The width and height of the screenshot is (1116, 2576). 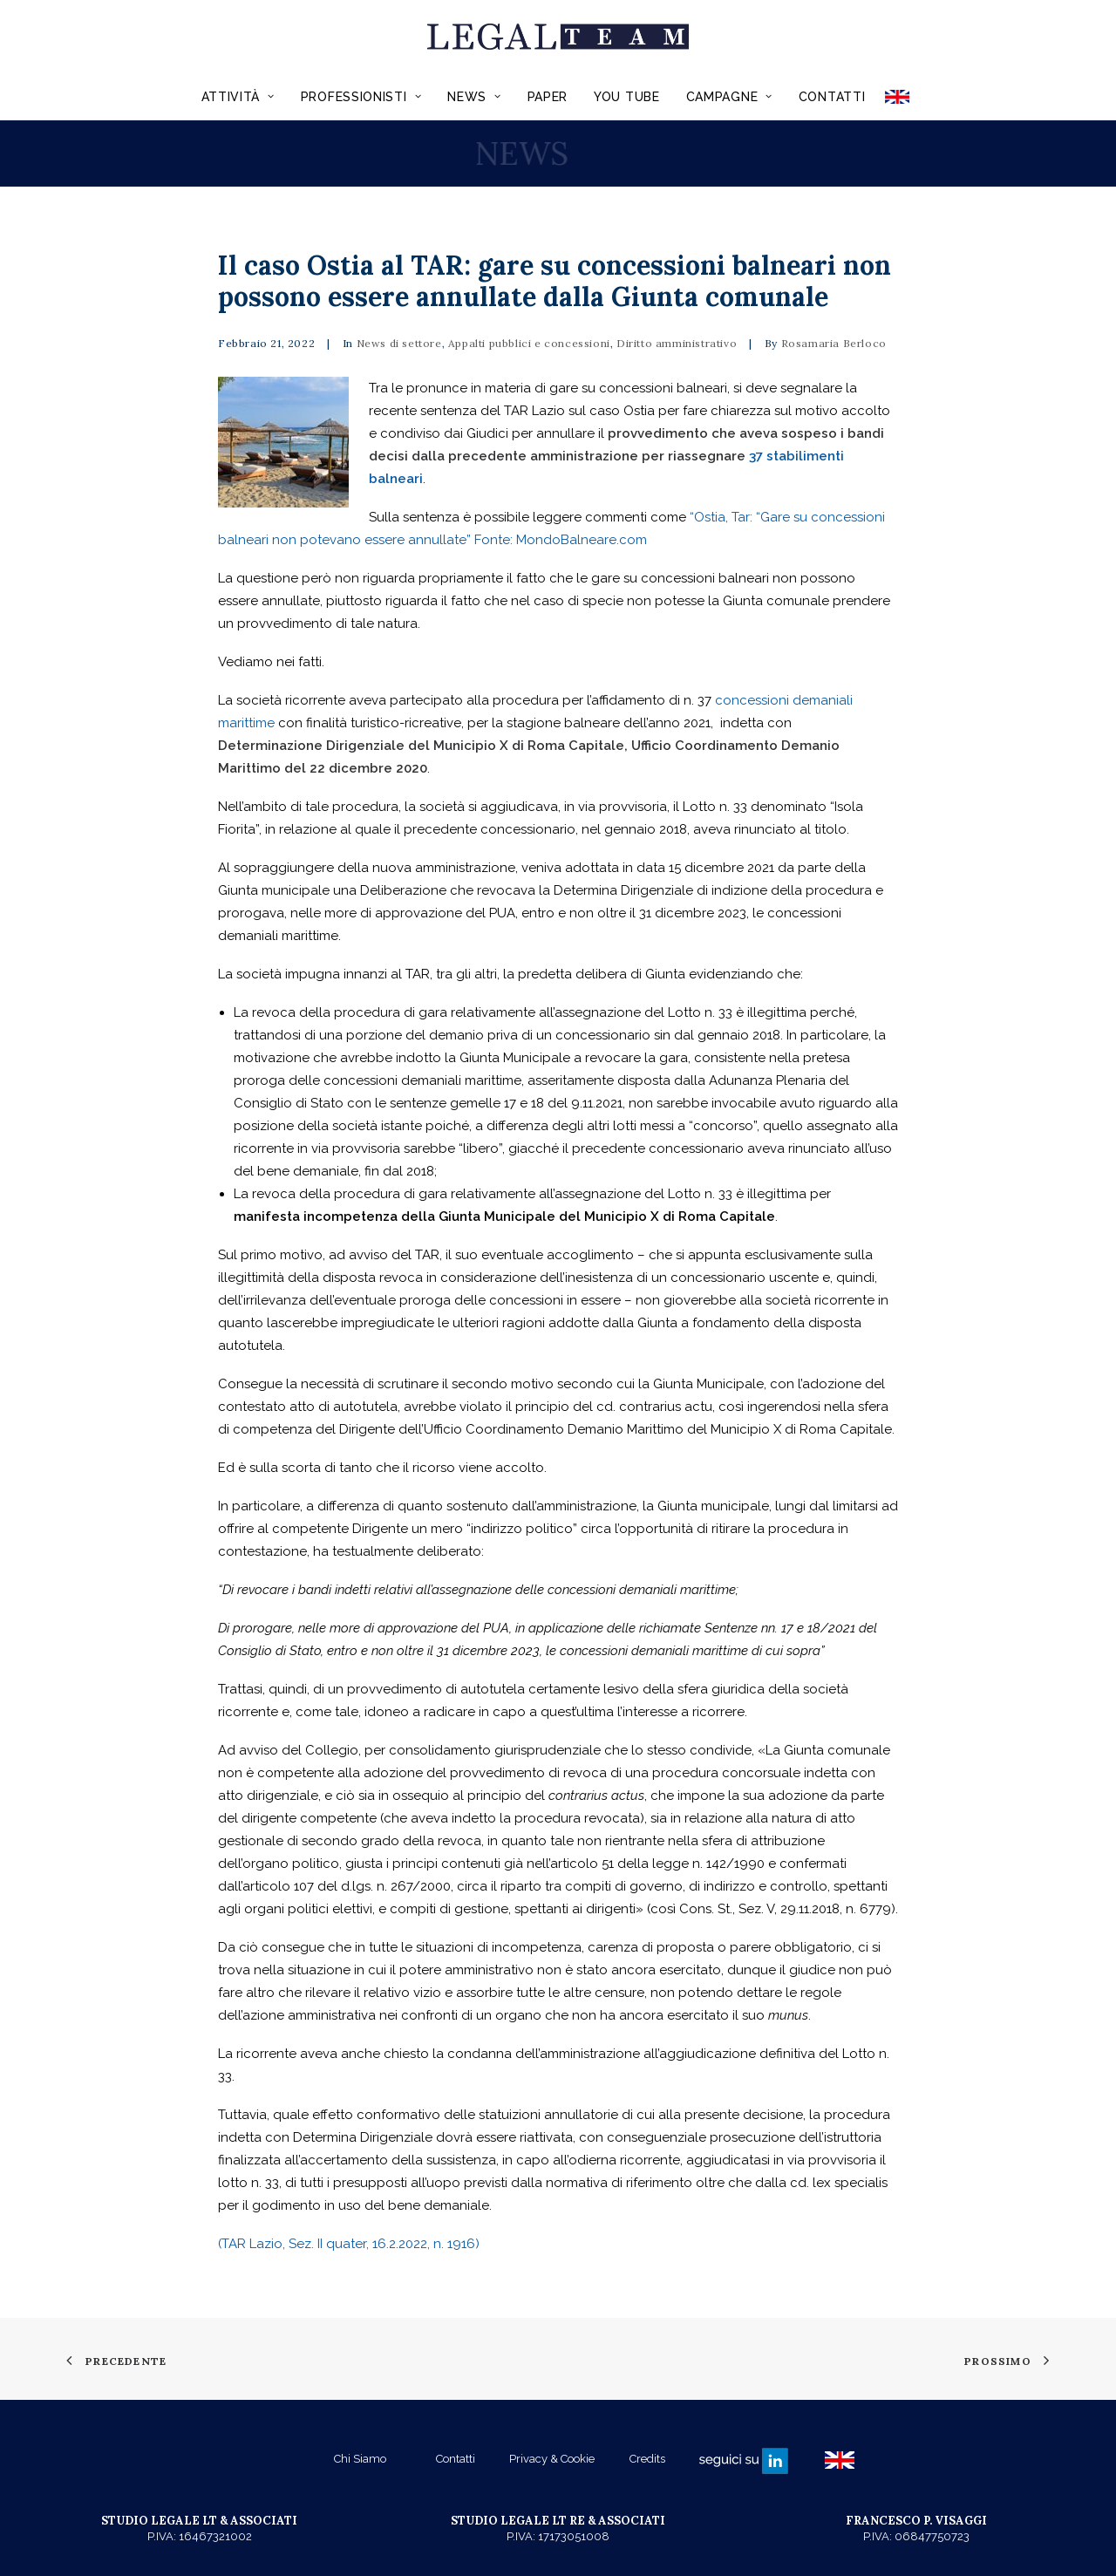 What do you see at coordinates (360, 2458) in the screenshot?
I see `Chi Siamo` at bounding box center [360, 2458].